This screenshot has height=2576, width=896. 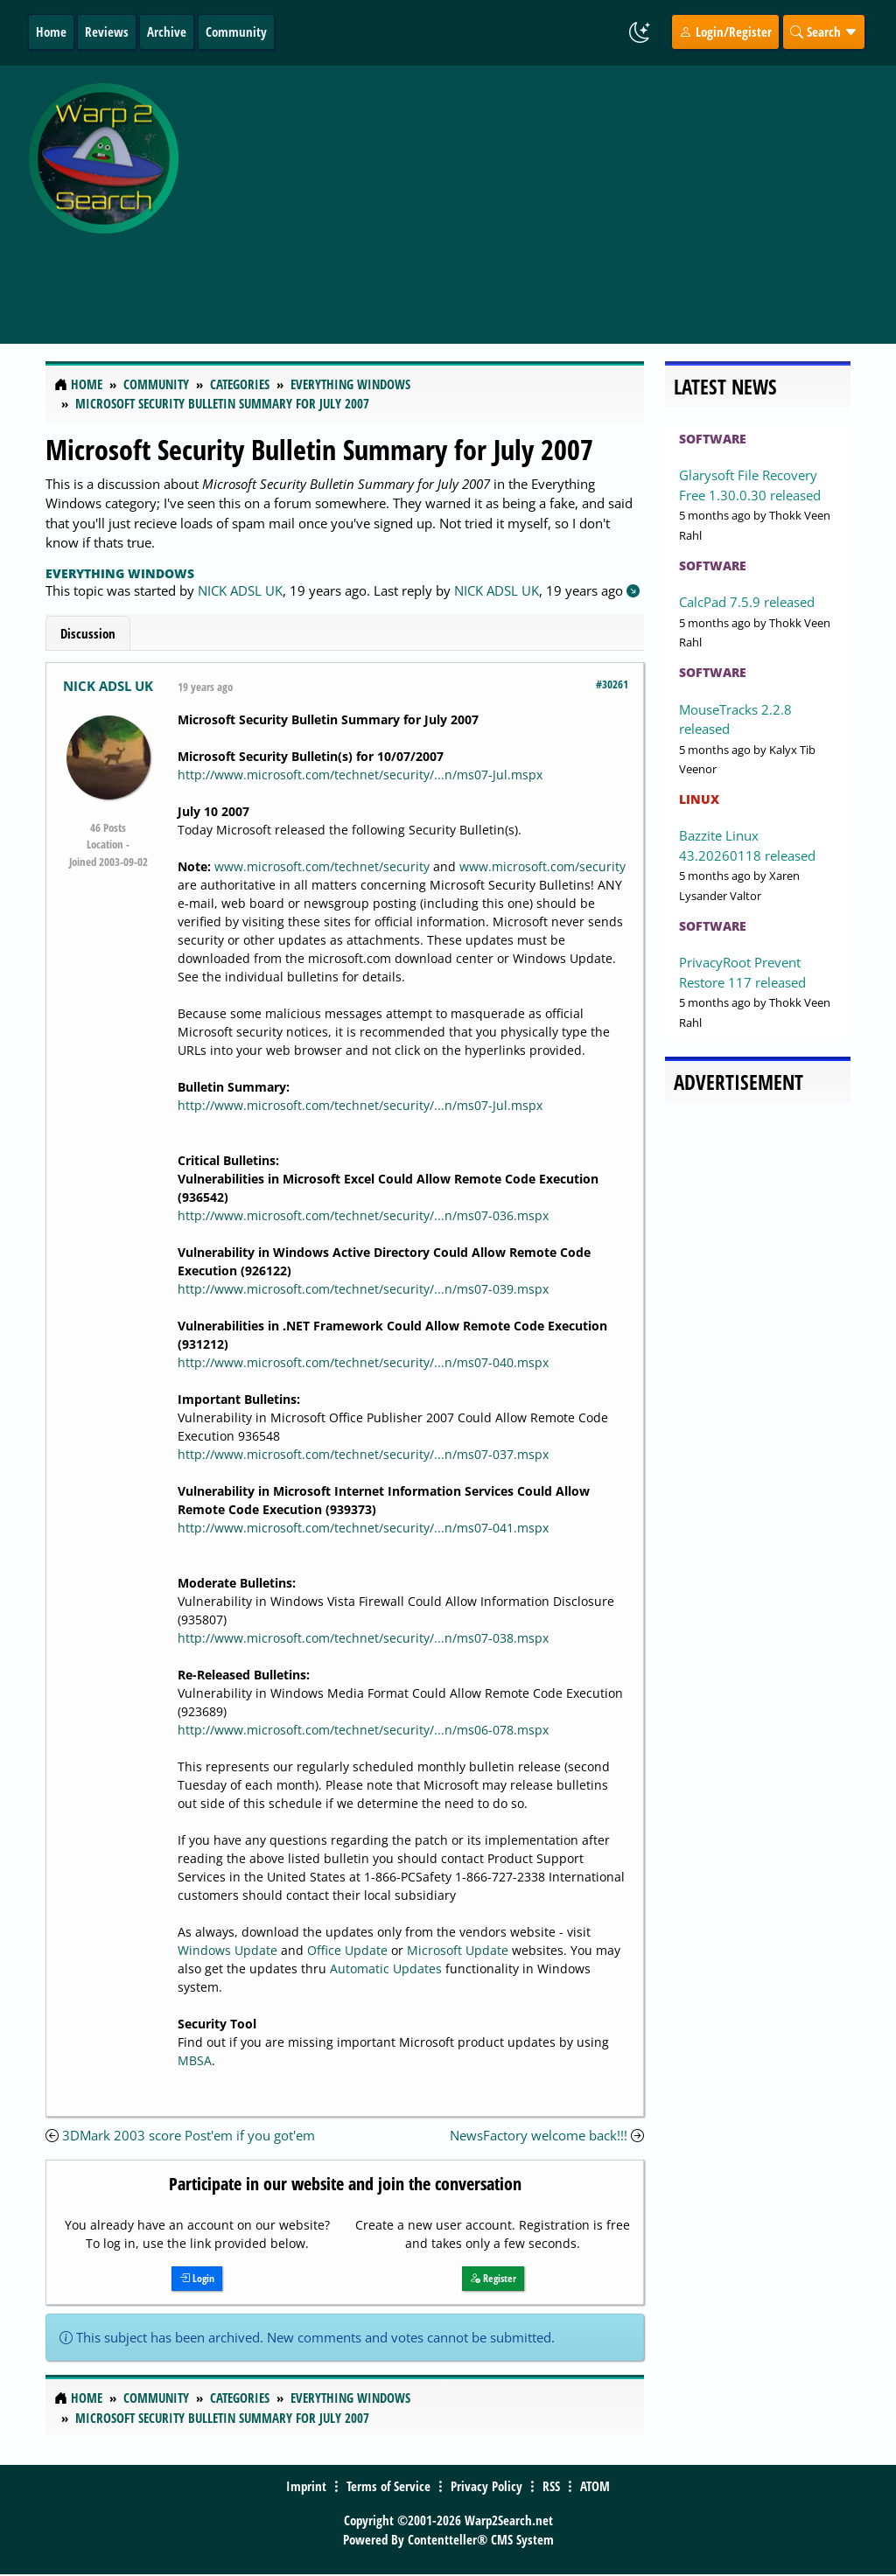 What do you see at coordinates (699, 799) in the screenshot?
I see `Linux` at bounding box center [699, 799].